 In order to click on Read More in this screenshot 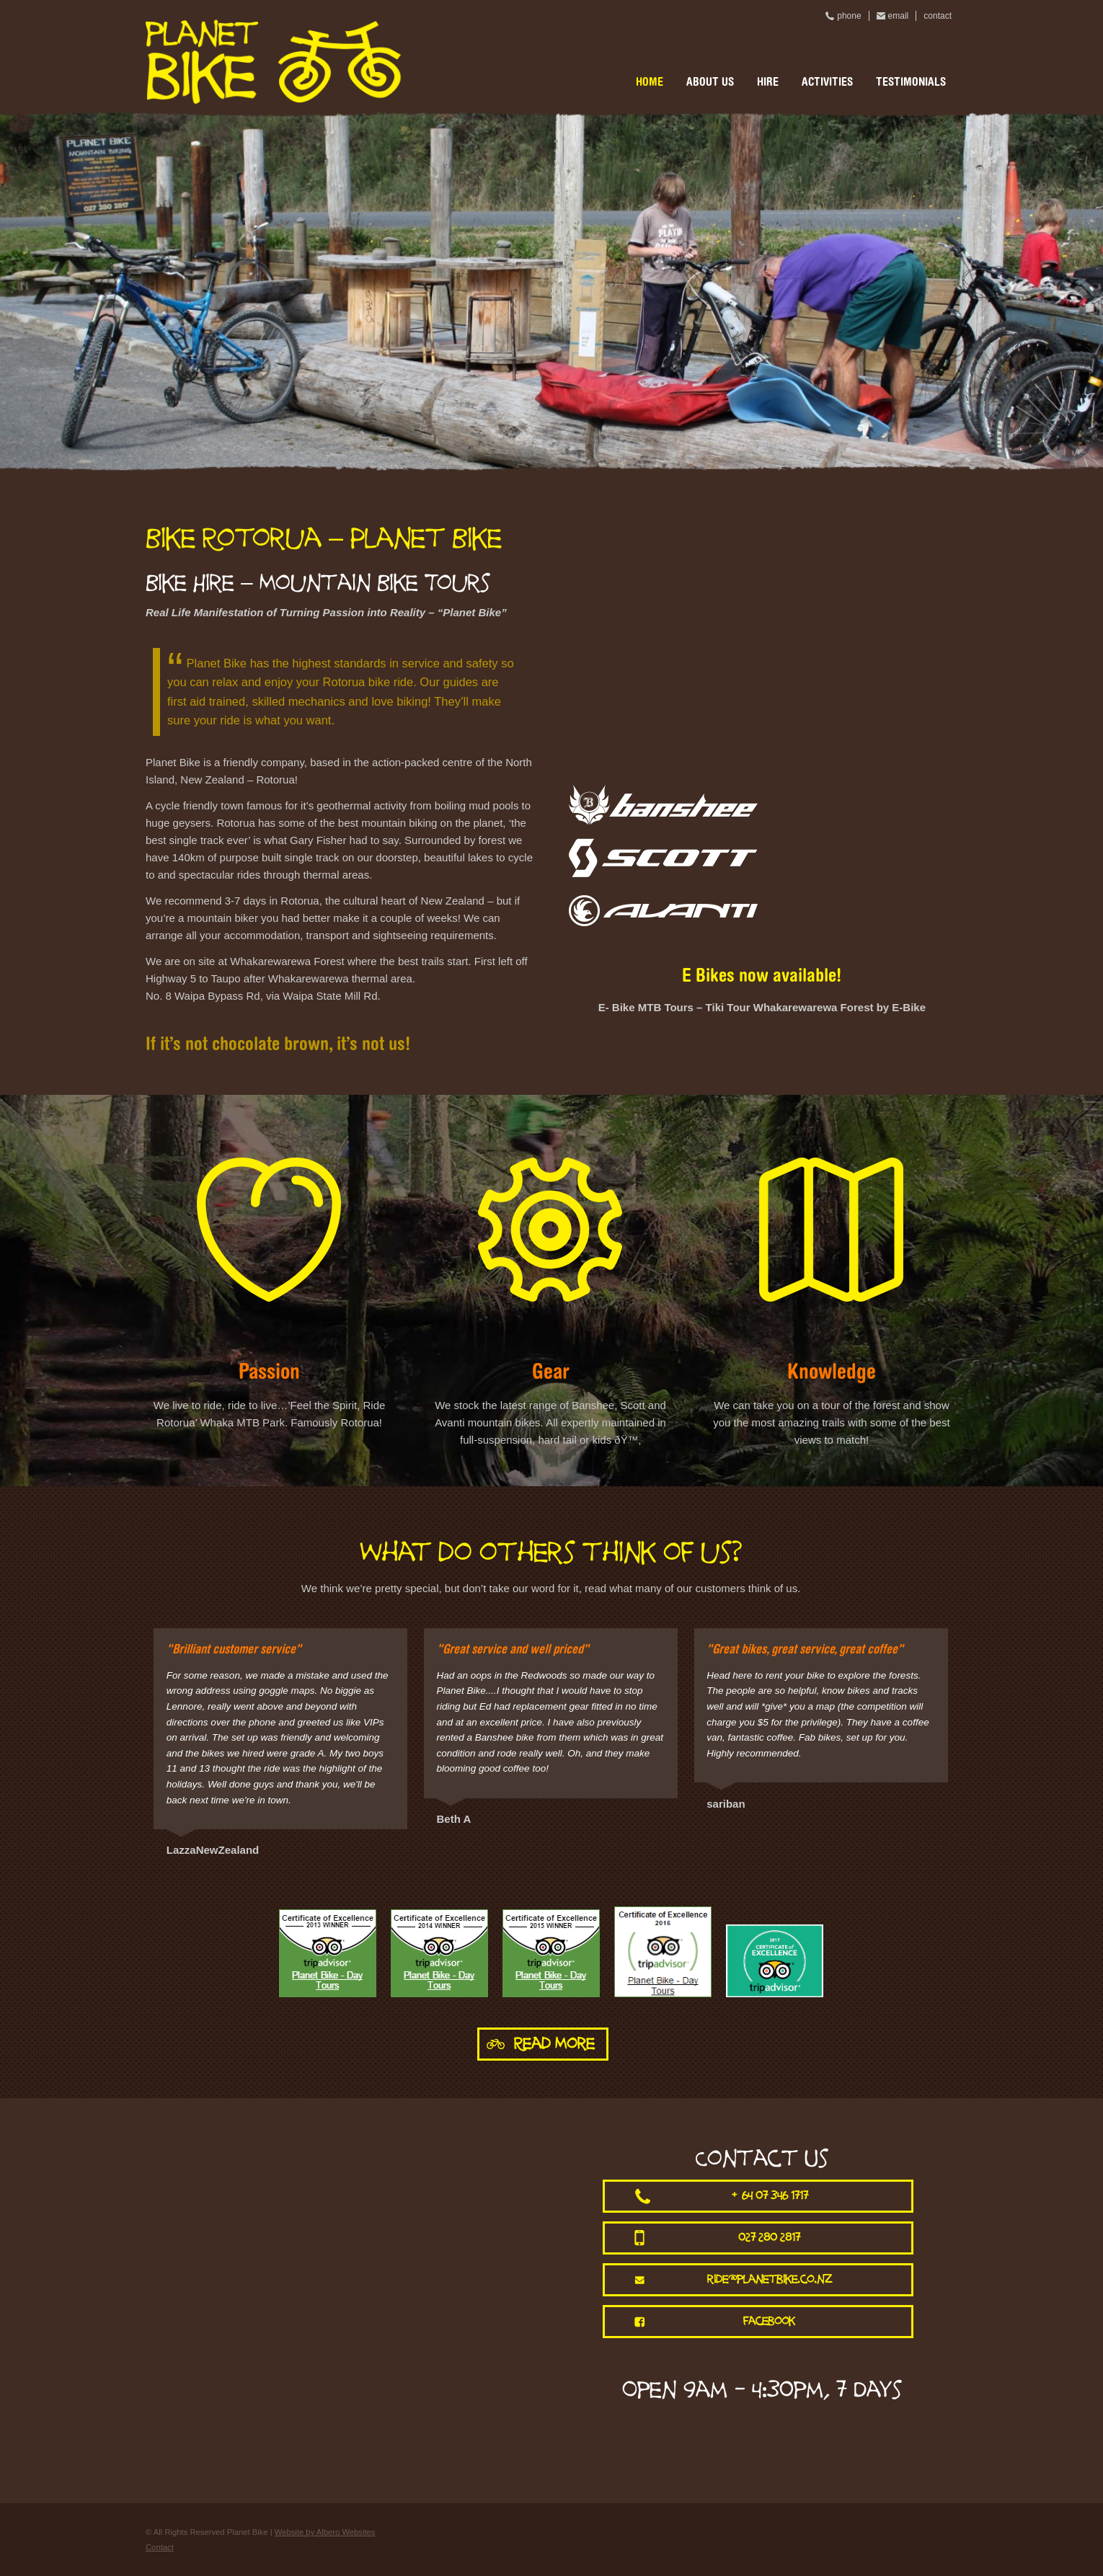, I will do `click(554, 2043)`.